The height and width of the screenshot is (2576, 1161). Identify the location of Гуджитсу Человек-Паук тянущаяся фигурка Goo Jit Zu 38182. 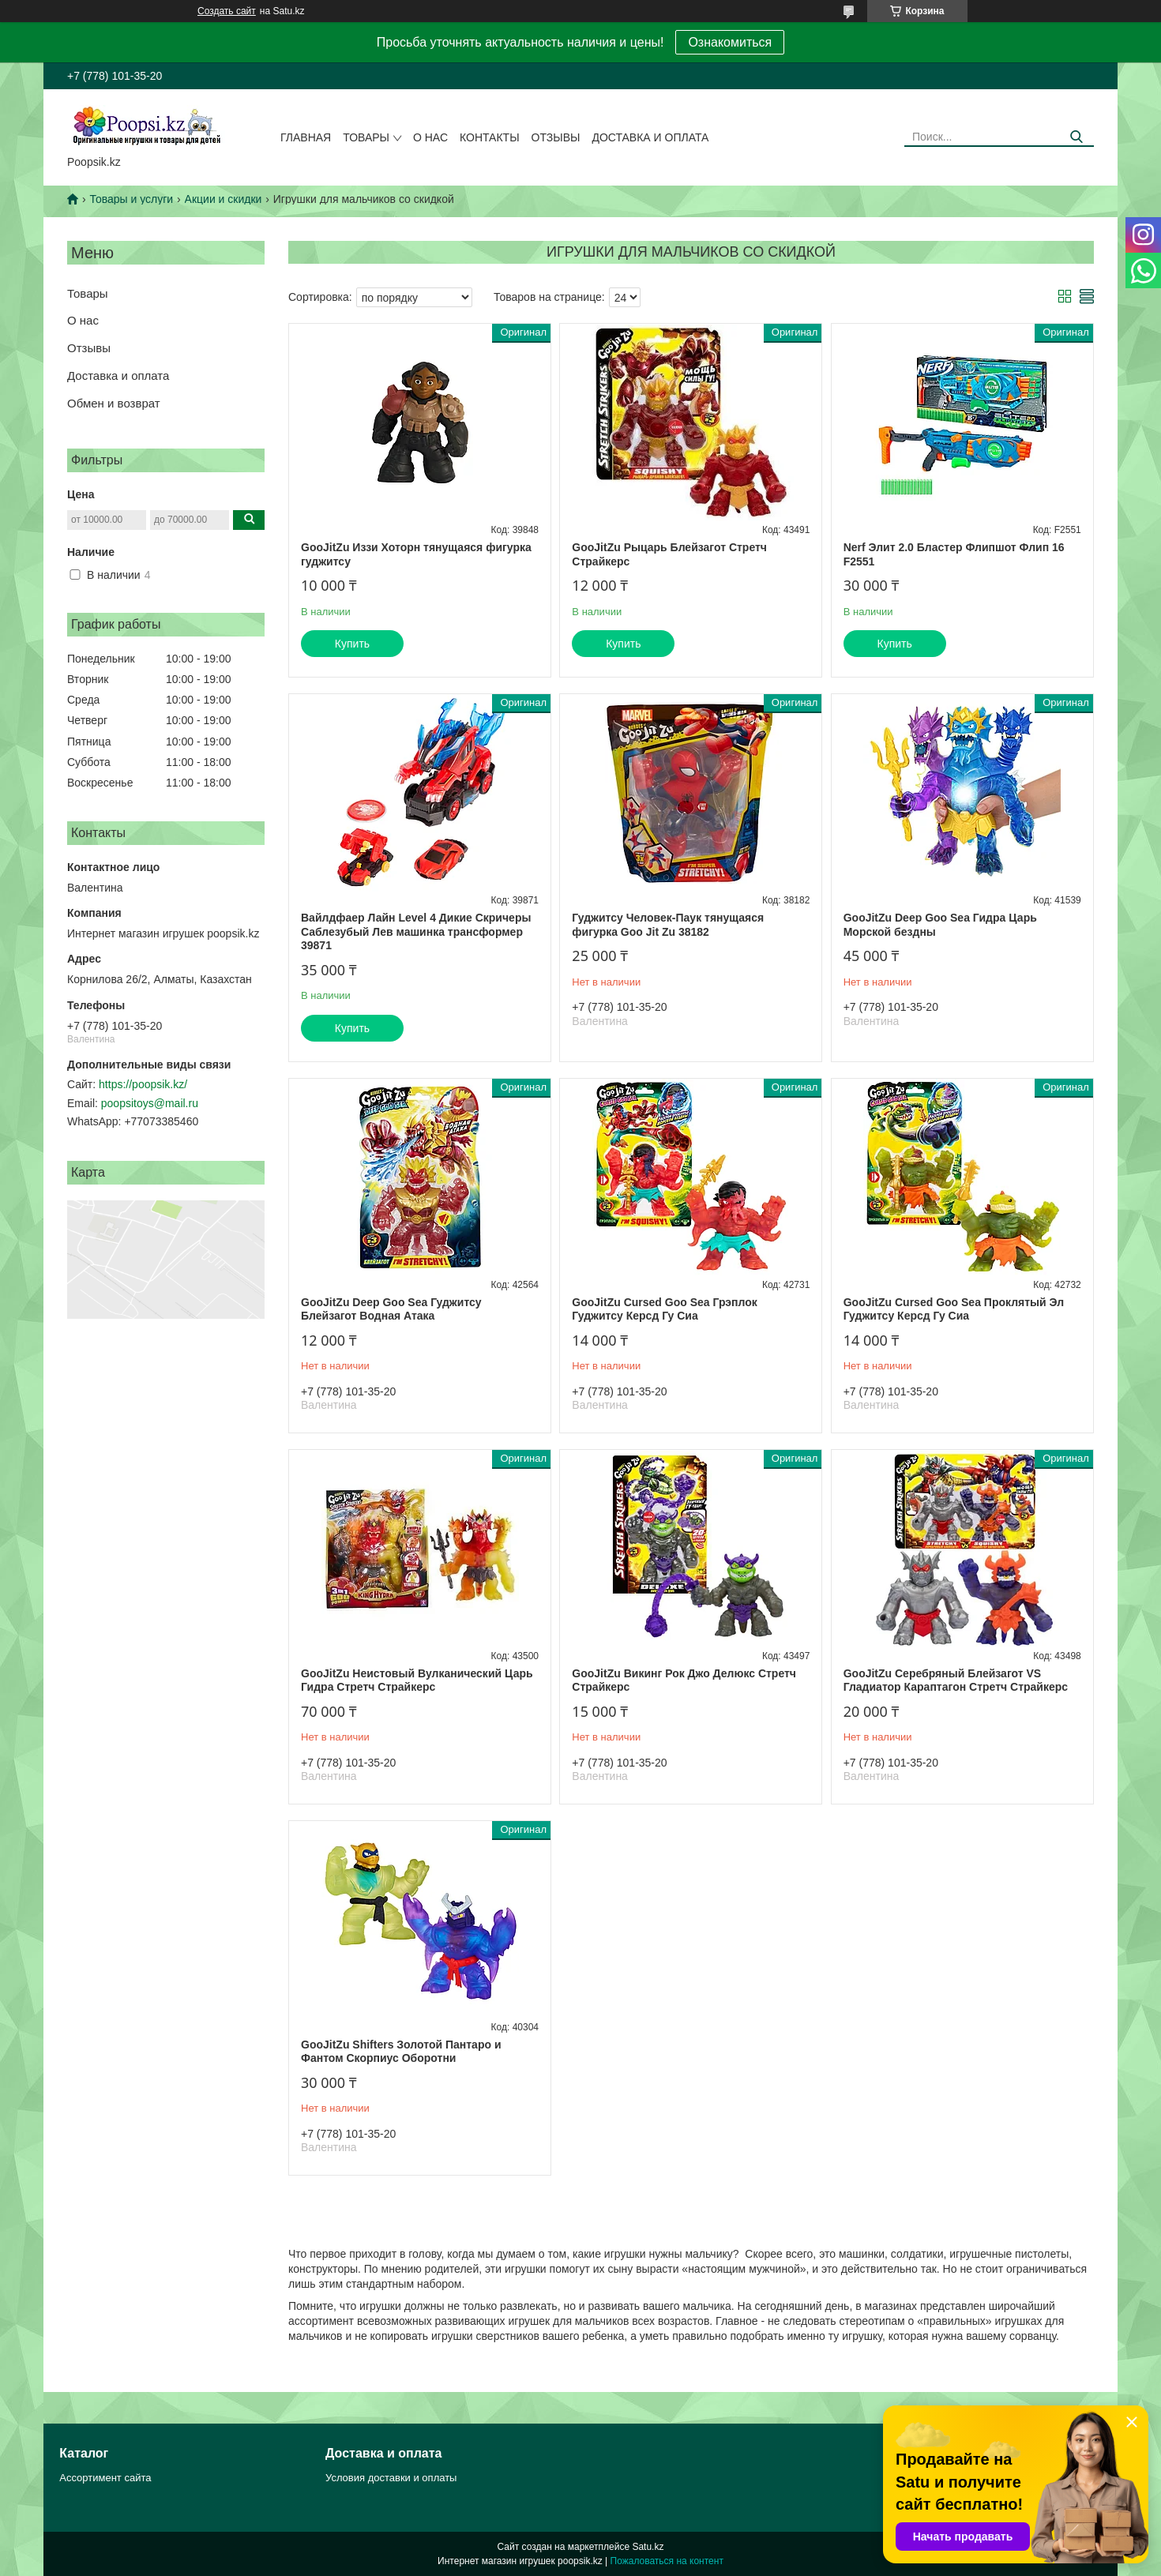
(668, 924).